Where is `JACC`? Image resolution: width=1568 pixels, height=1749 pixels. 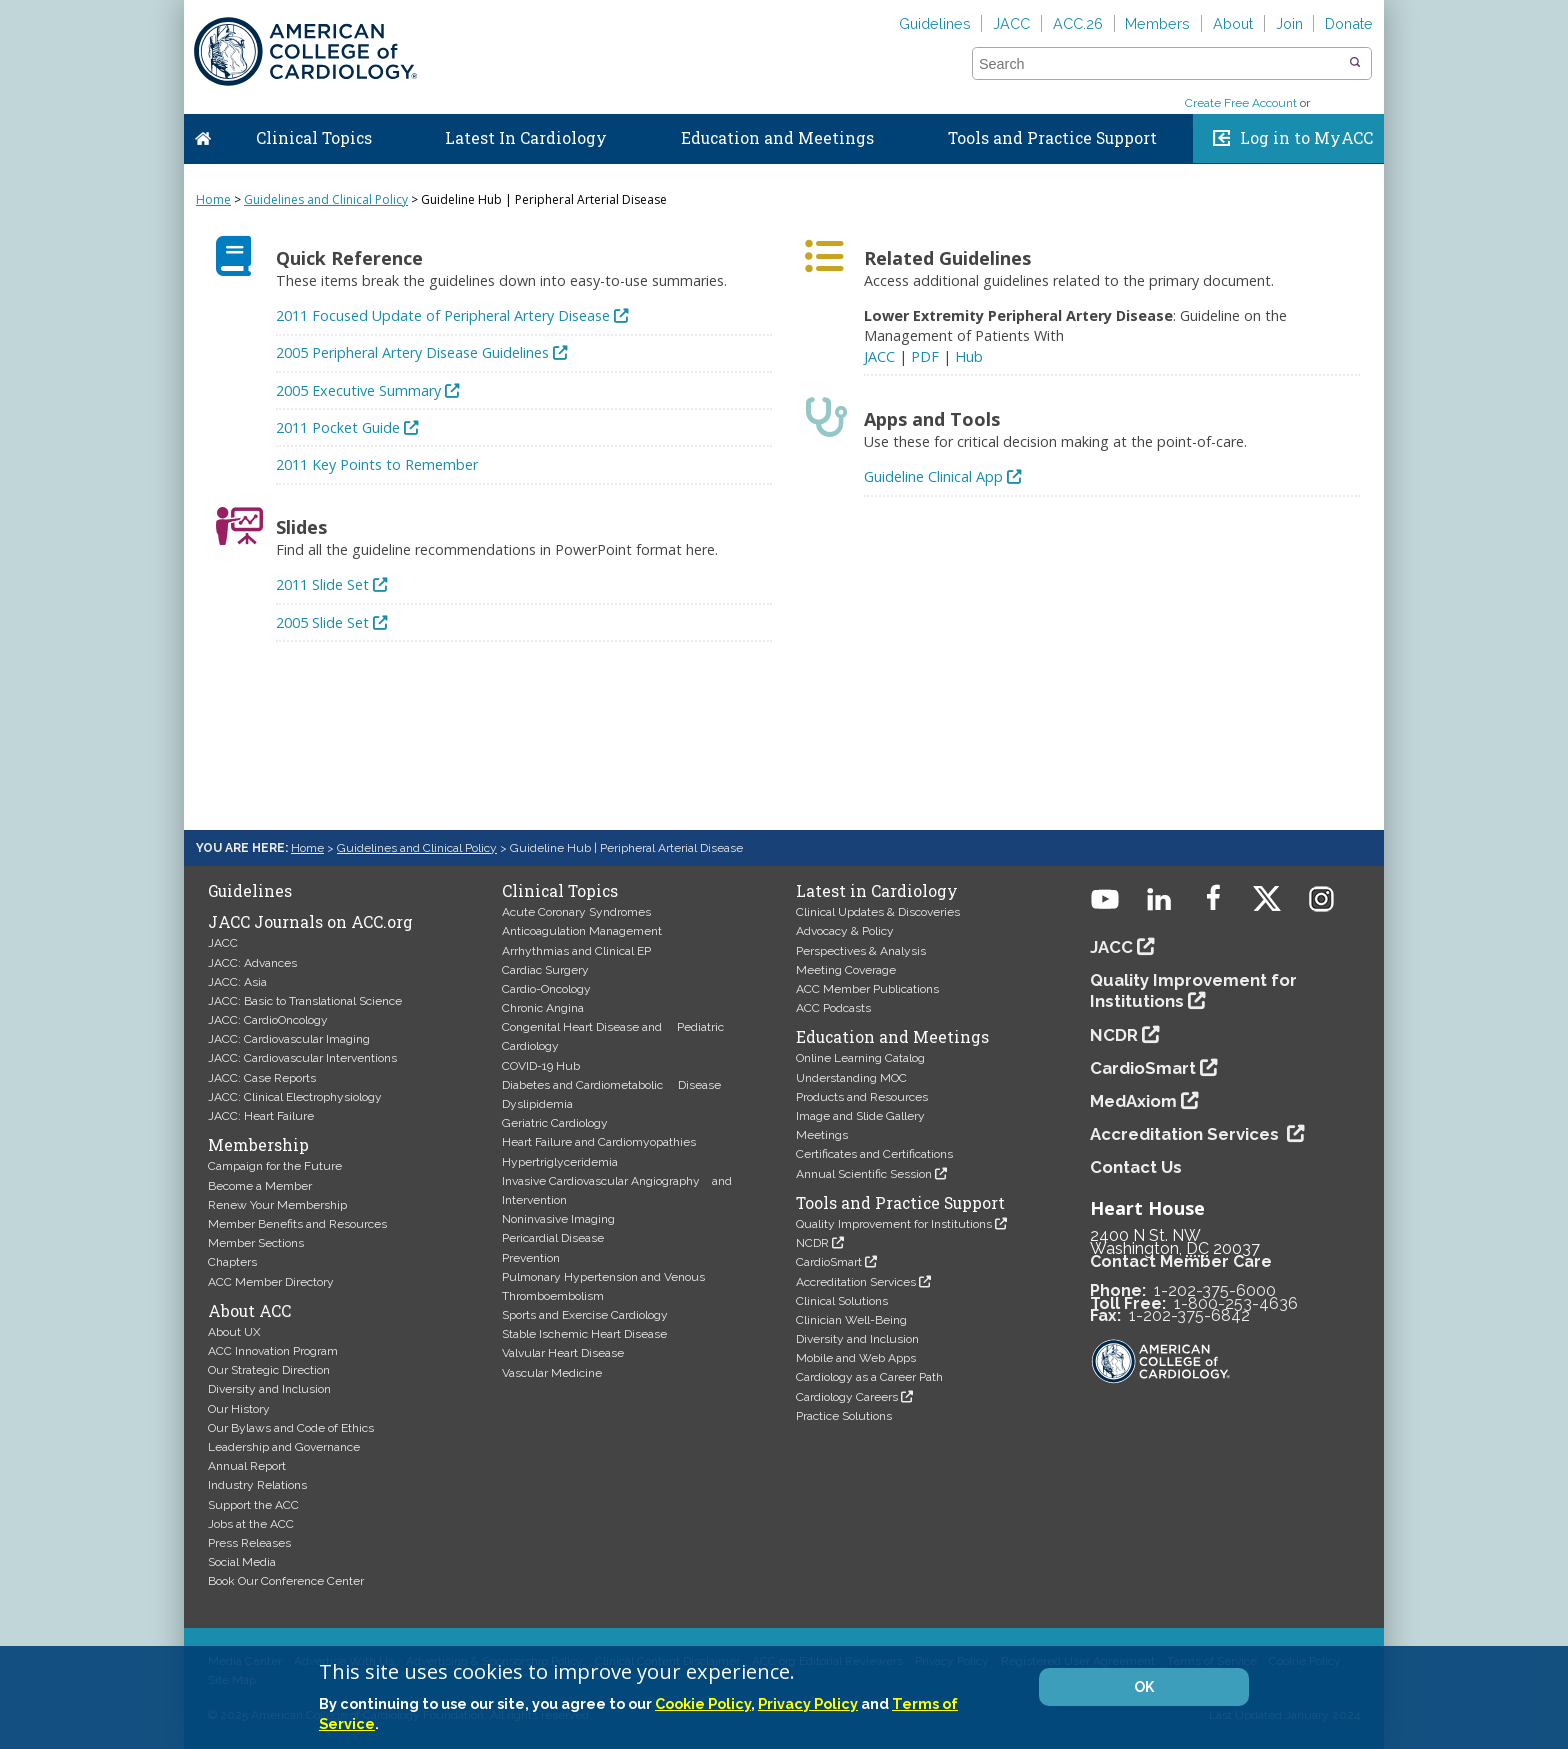
JACC is located at coordinates (1011, 23).